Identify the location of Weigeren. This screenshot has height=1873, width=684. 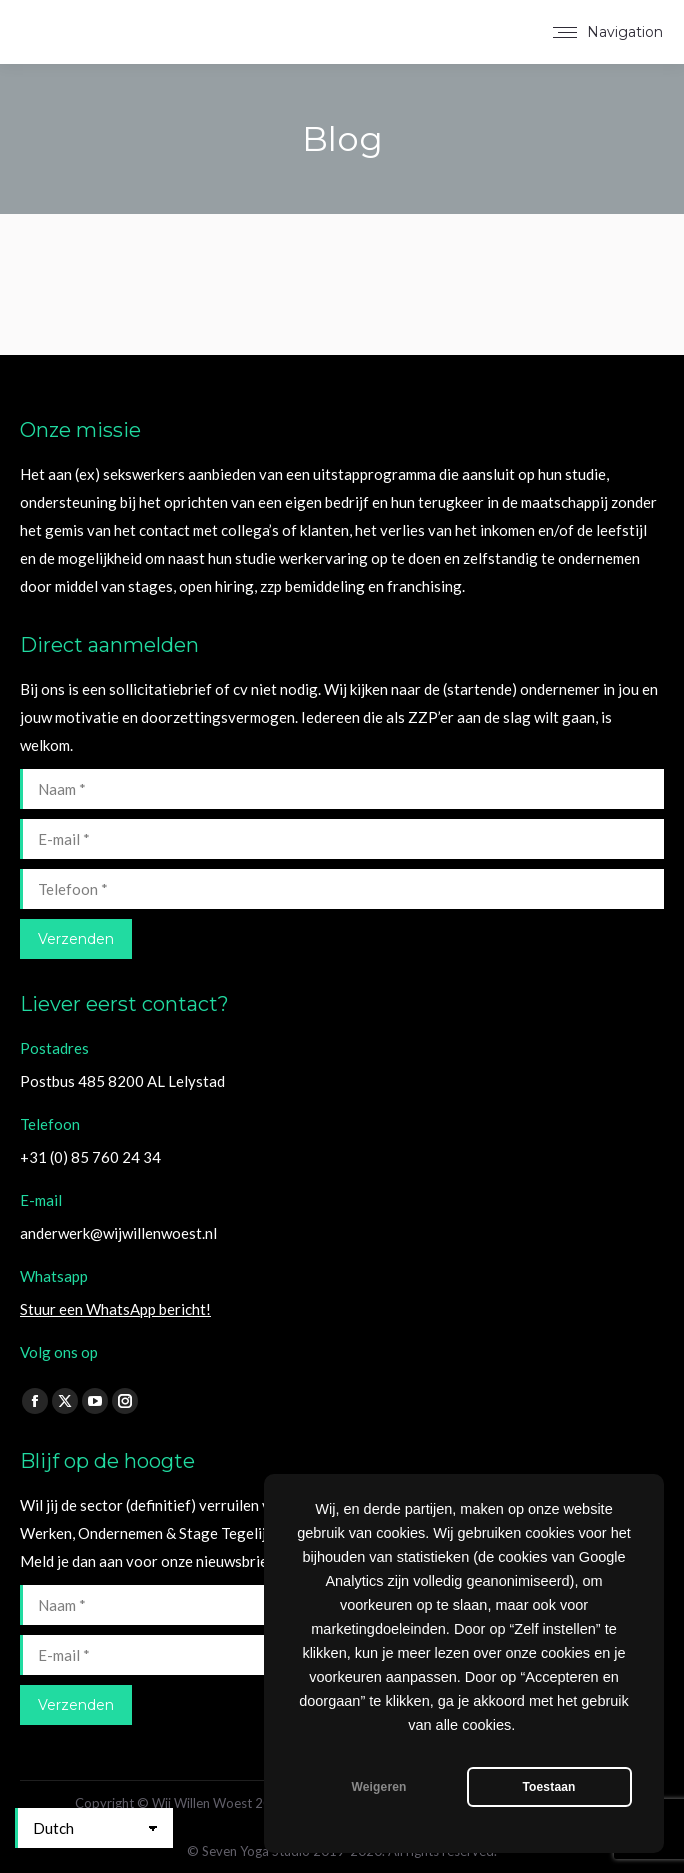
(378, 1787).